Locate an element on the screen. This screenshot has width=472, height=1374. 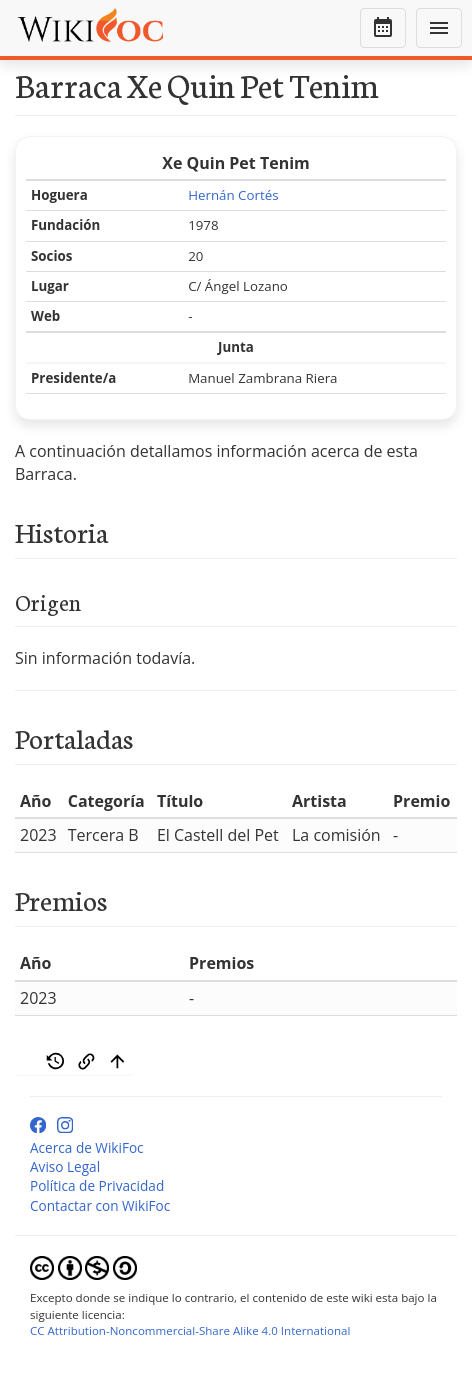
Política de Privacidad is located at coordinates (97, 1185).